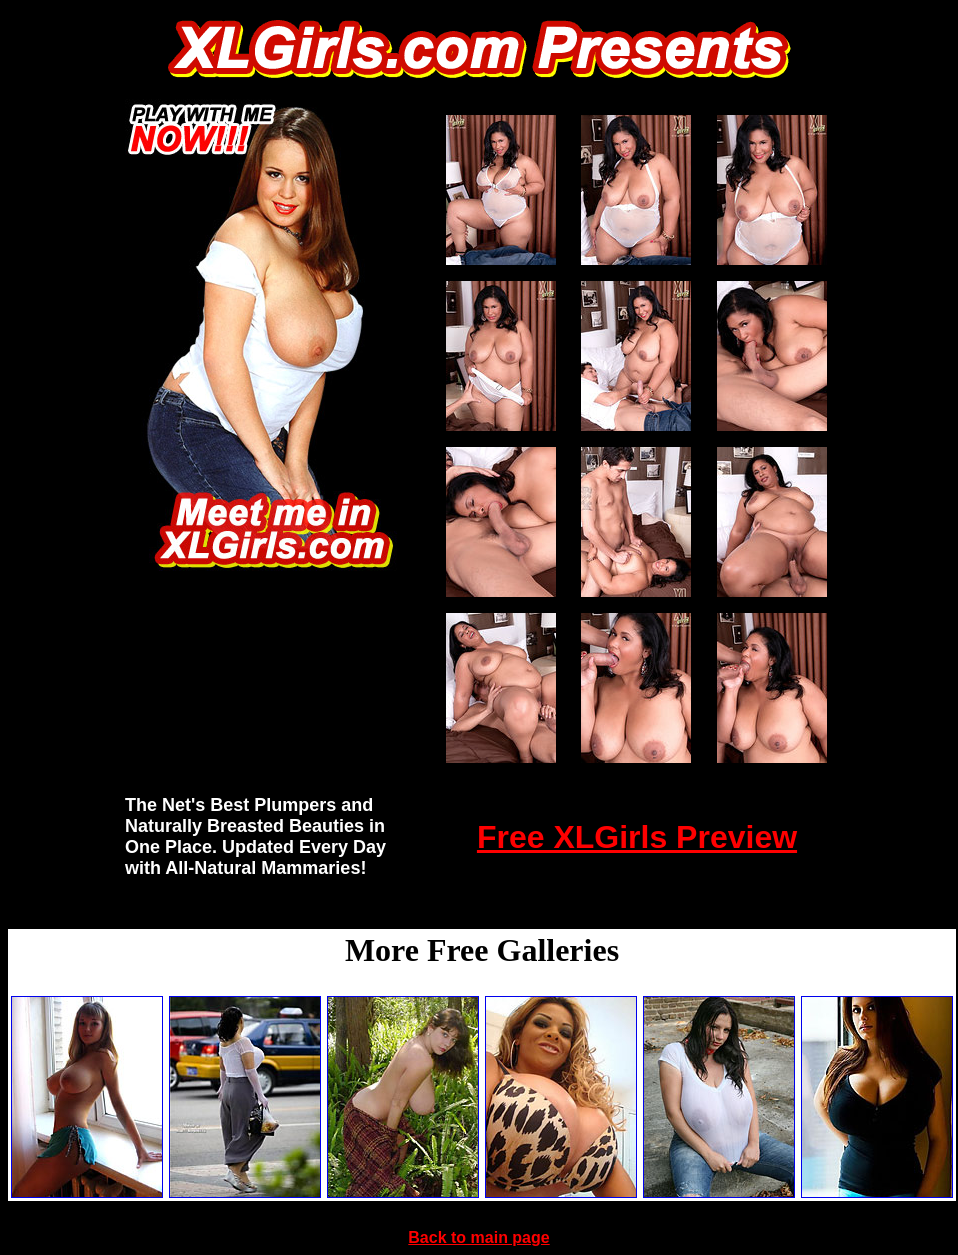 This screenshot has height=1255, width=958. I want to click on Free XLGirls Preview, so click(637, 837).